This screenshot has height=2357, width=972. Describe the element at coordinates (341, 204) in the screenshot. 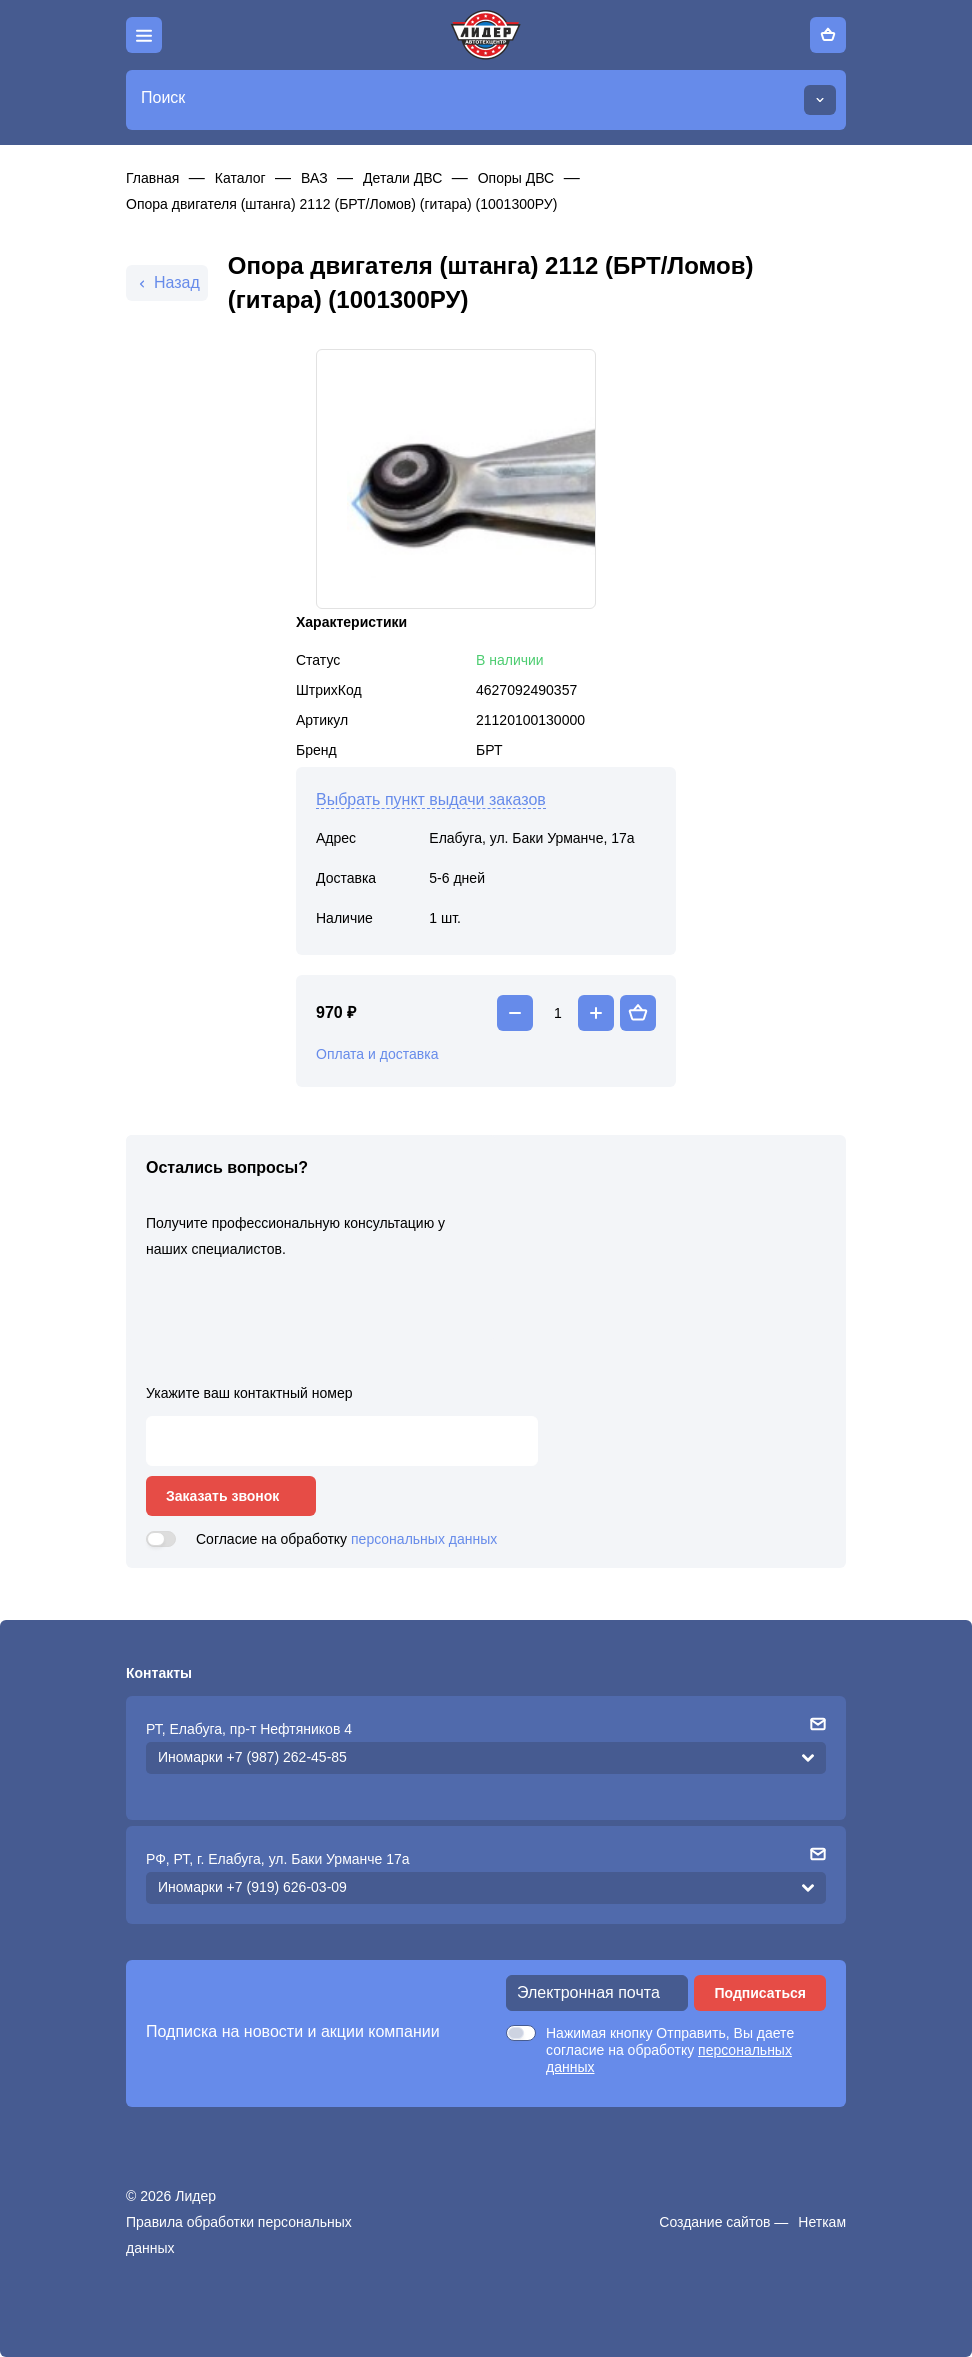

I see `Опора двигателя (штанга) 2112 (БРТ/Ломов) (гитара) (1001300РУ)` at that location.